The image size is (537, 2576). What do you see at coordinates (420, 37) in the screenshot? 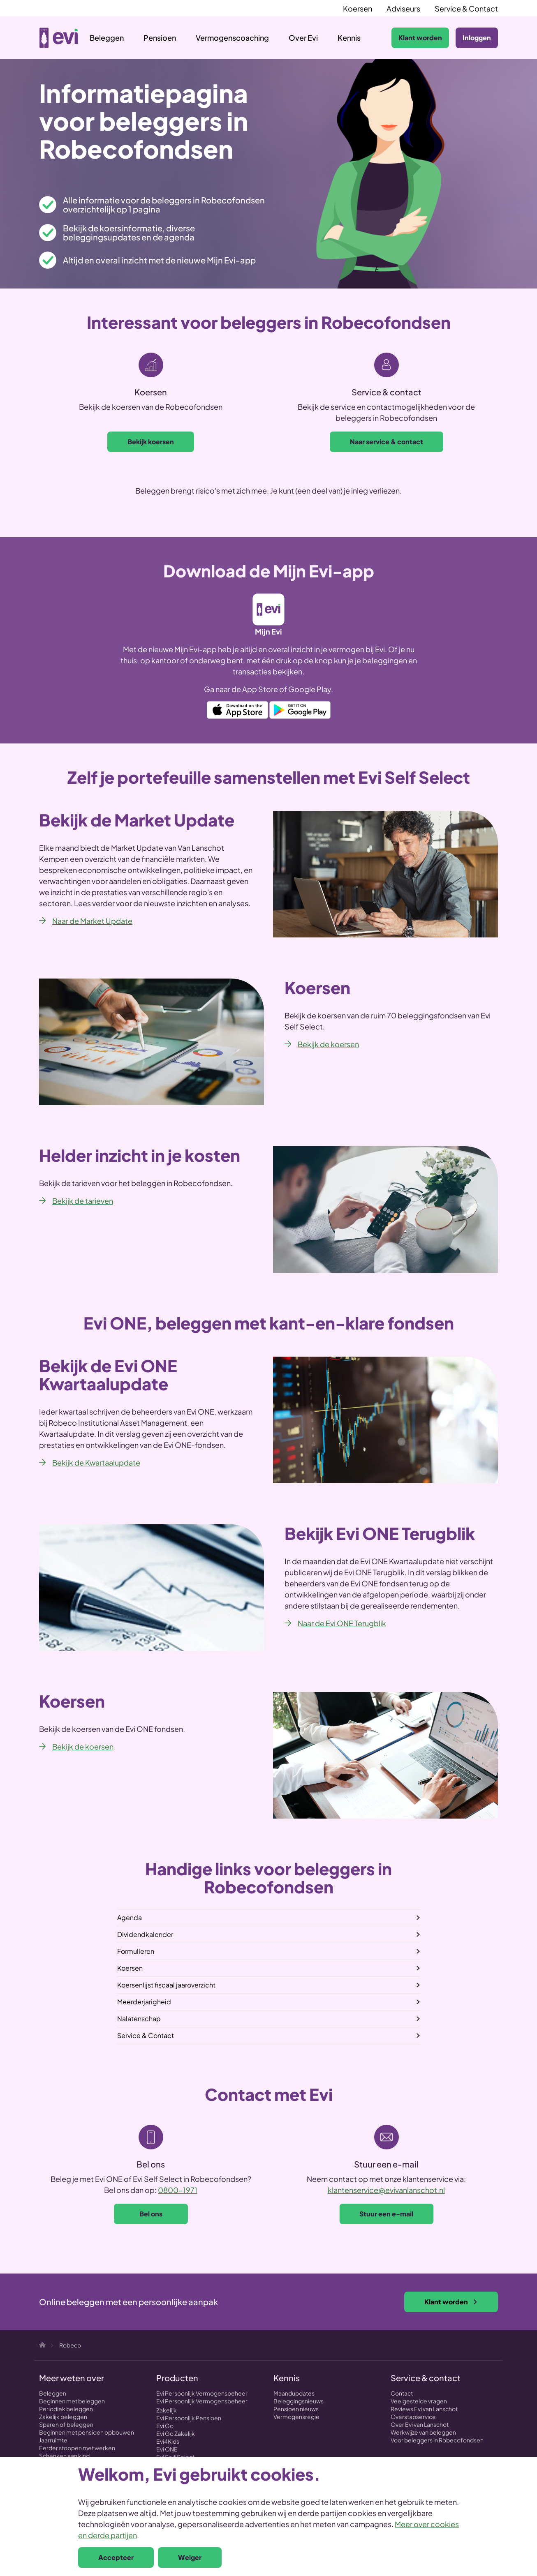
I see `Klant worden` at bounding box center [420, 37].